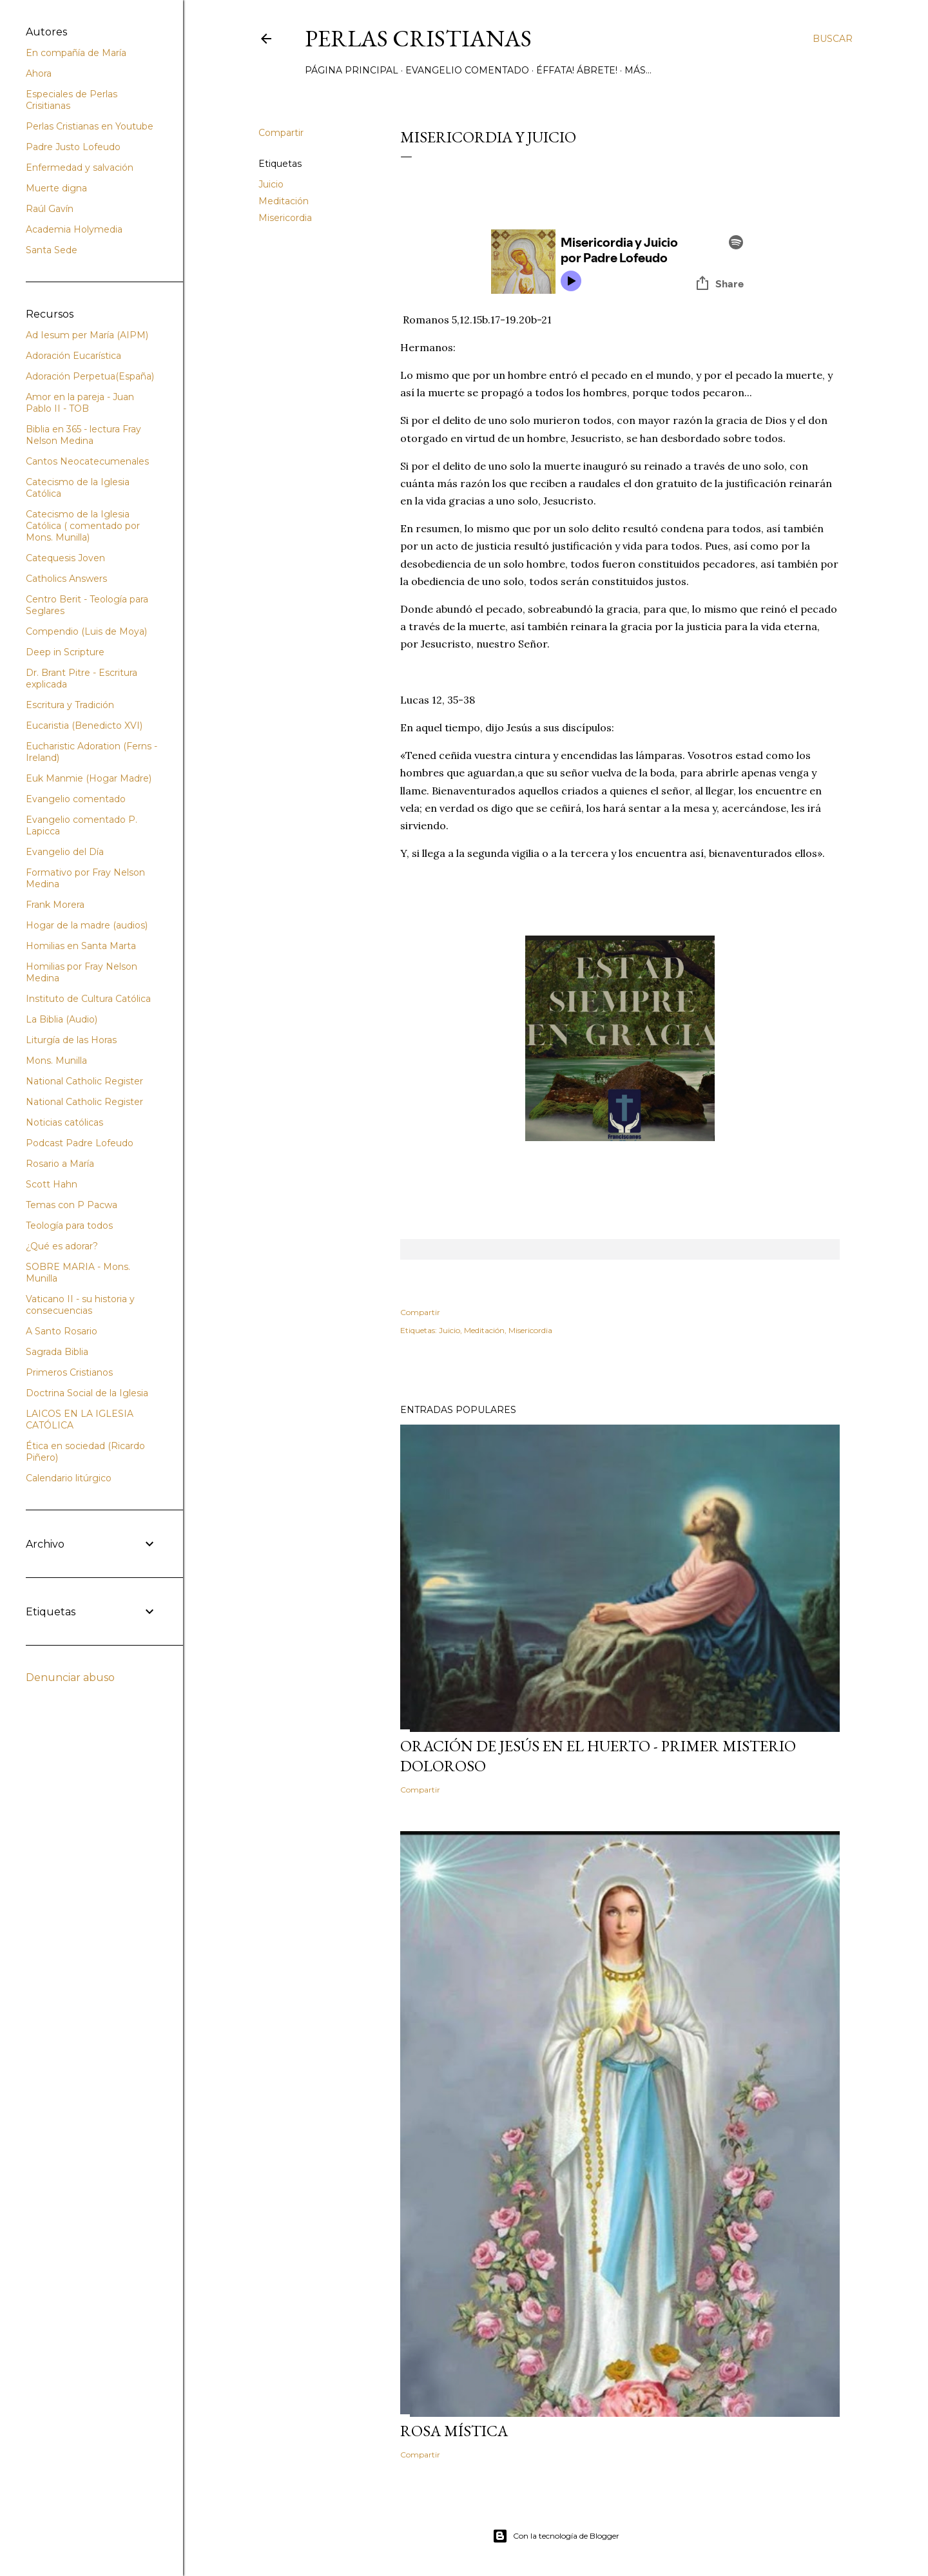 Image resolution: width=928 pixels, height=2576 pixels. Describe the element at coordinates (87, 335) in the screenshot. I see `Ad Iesum per María (AIPM)` at that location.